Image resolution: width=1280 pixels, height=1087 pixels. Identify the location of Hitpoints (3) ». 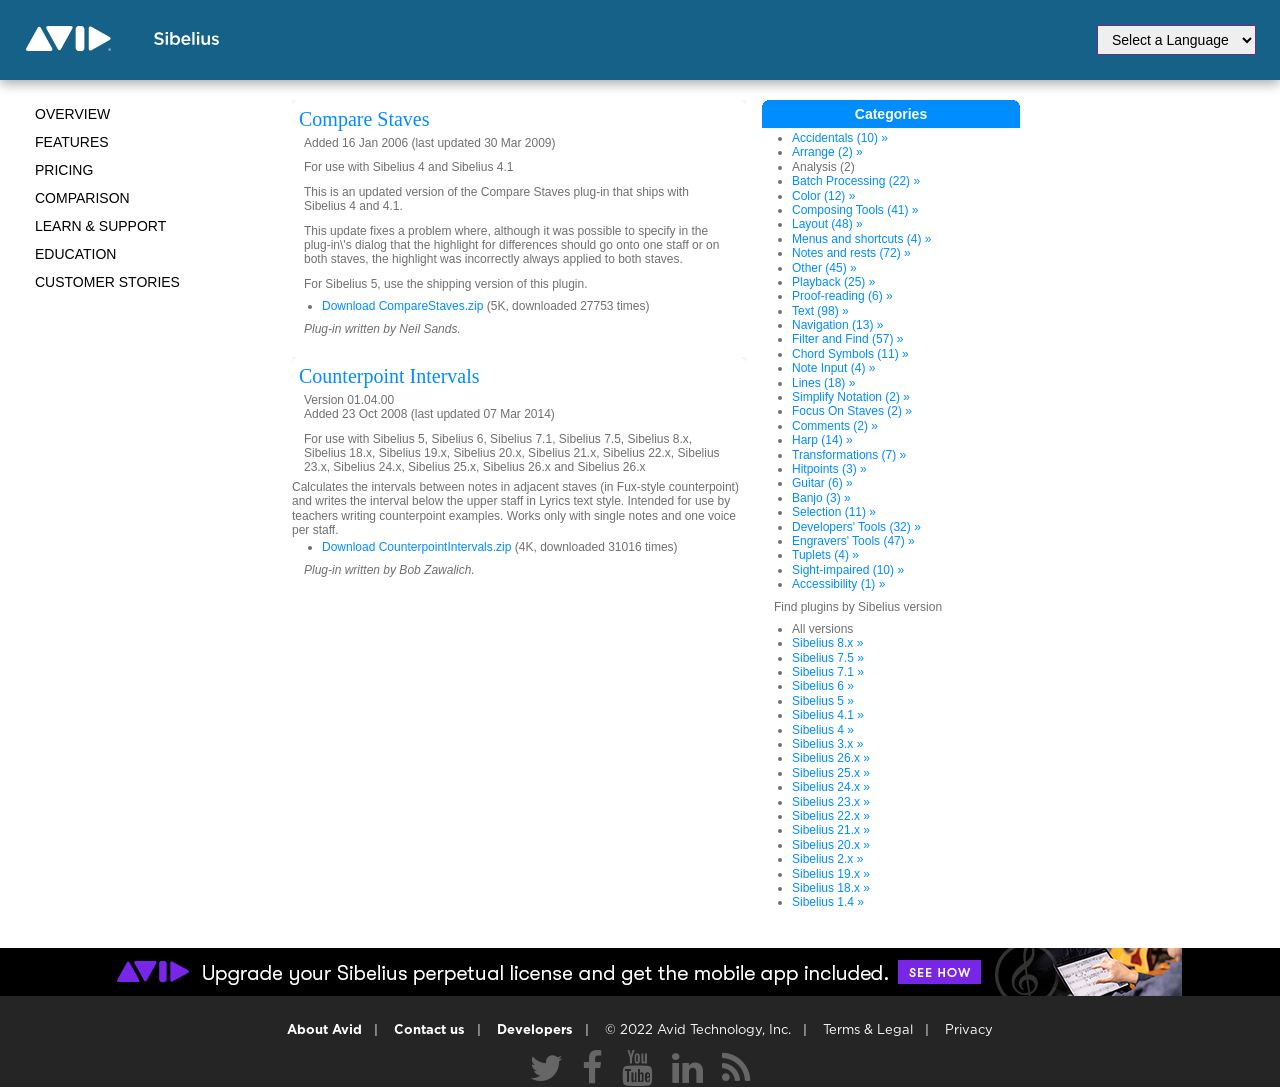
(829, 469).